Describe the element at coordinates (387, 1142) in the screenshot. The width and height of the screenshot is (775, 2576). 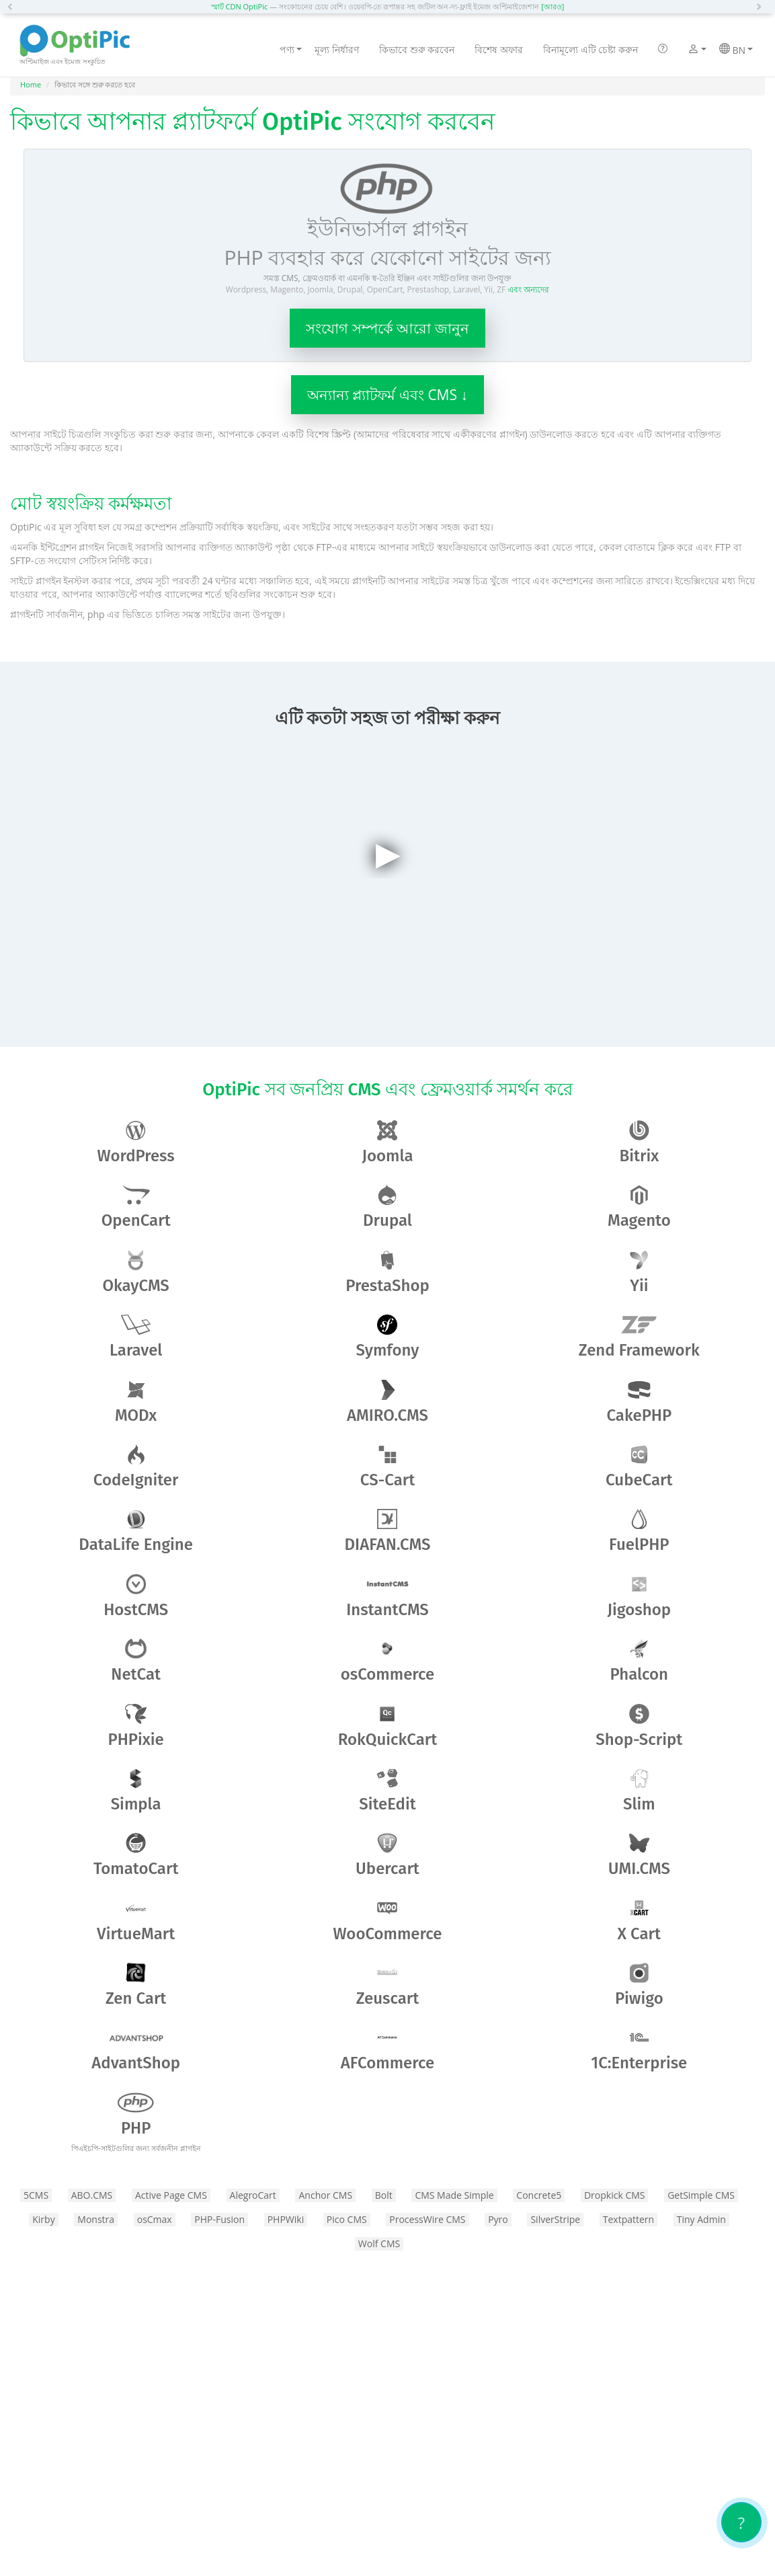
I see `Joomla` at that location.